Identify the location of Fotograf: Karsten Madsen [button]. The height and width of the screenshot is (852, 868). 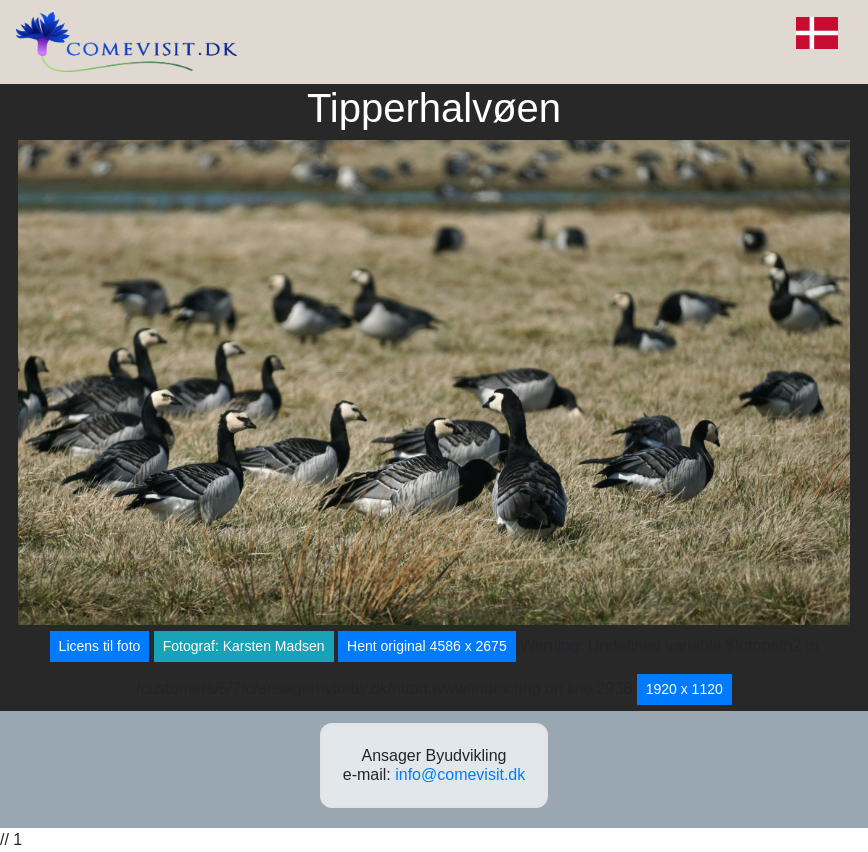
(244, 646).